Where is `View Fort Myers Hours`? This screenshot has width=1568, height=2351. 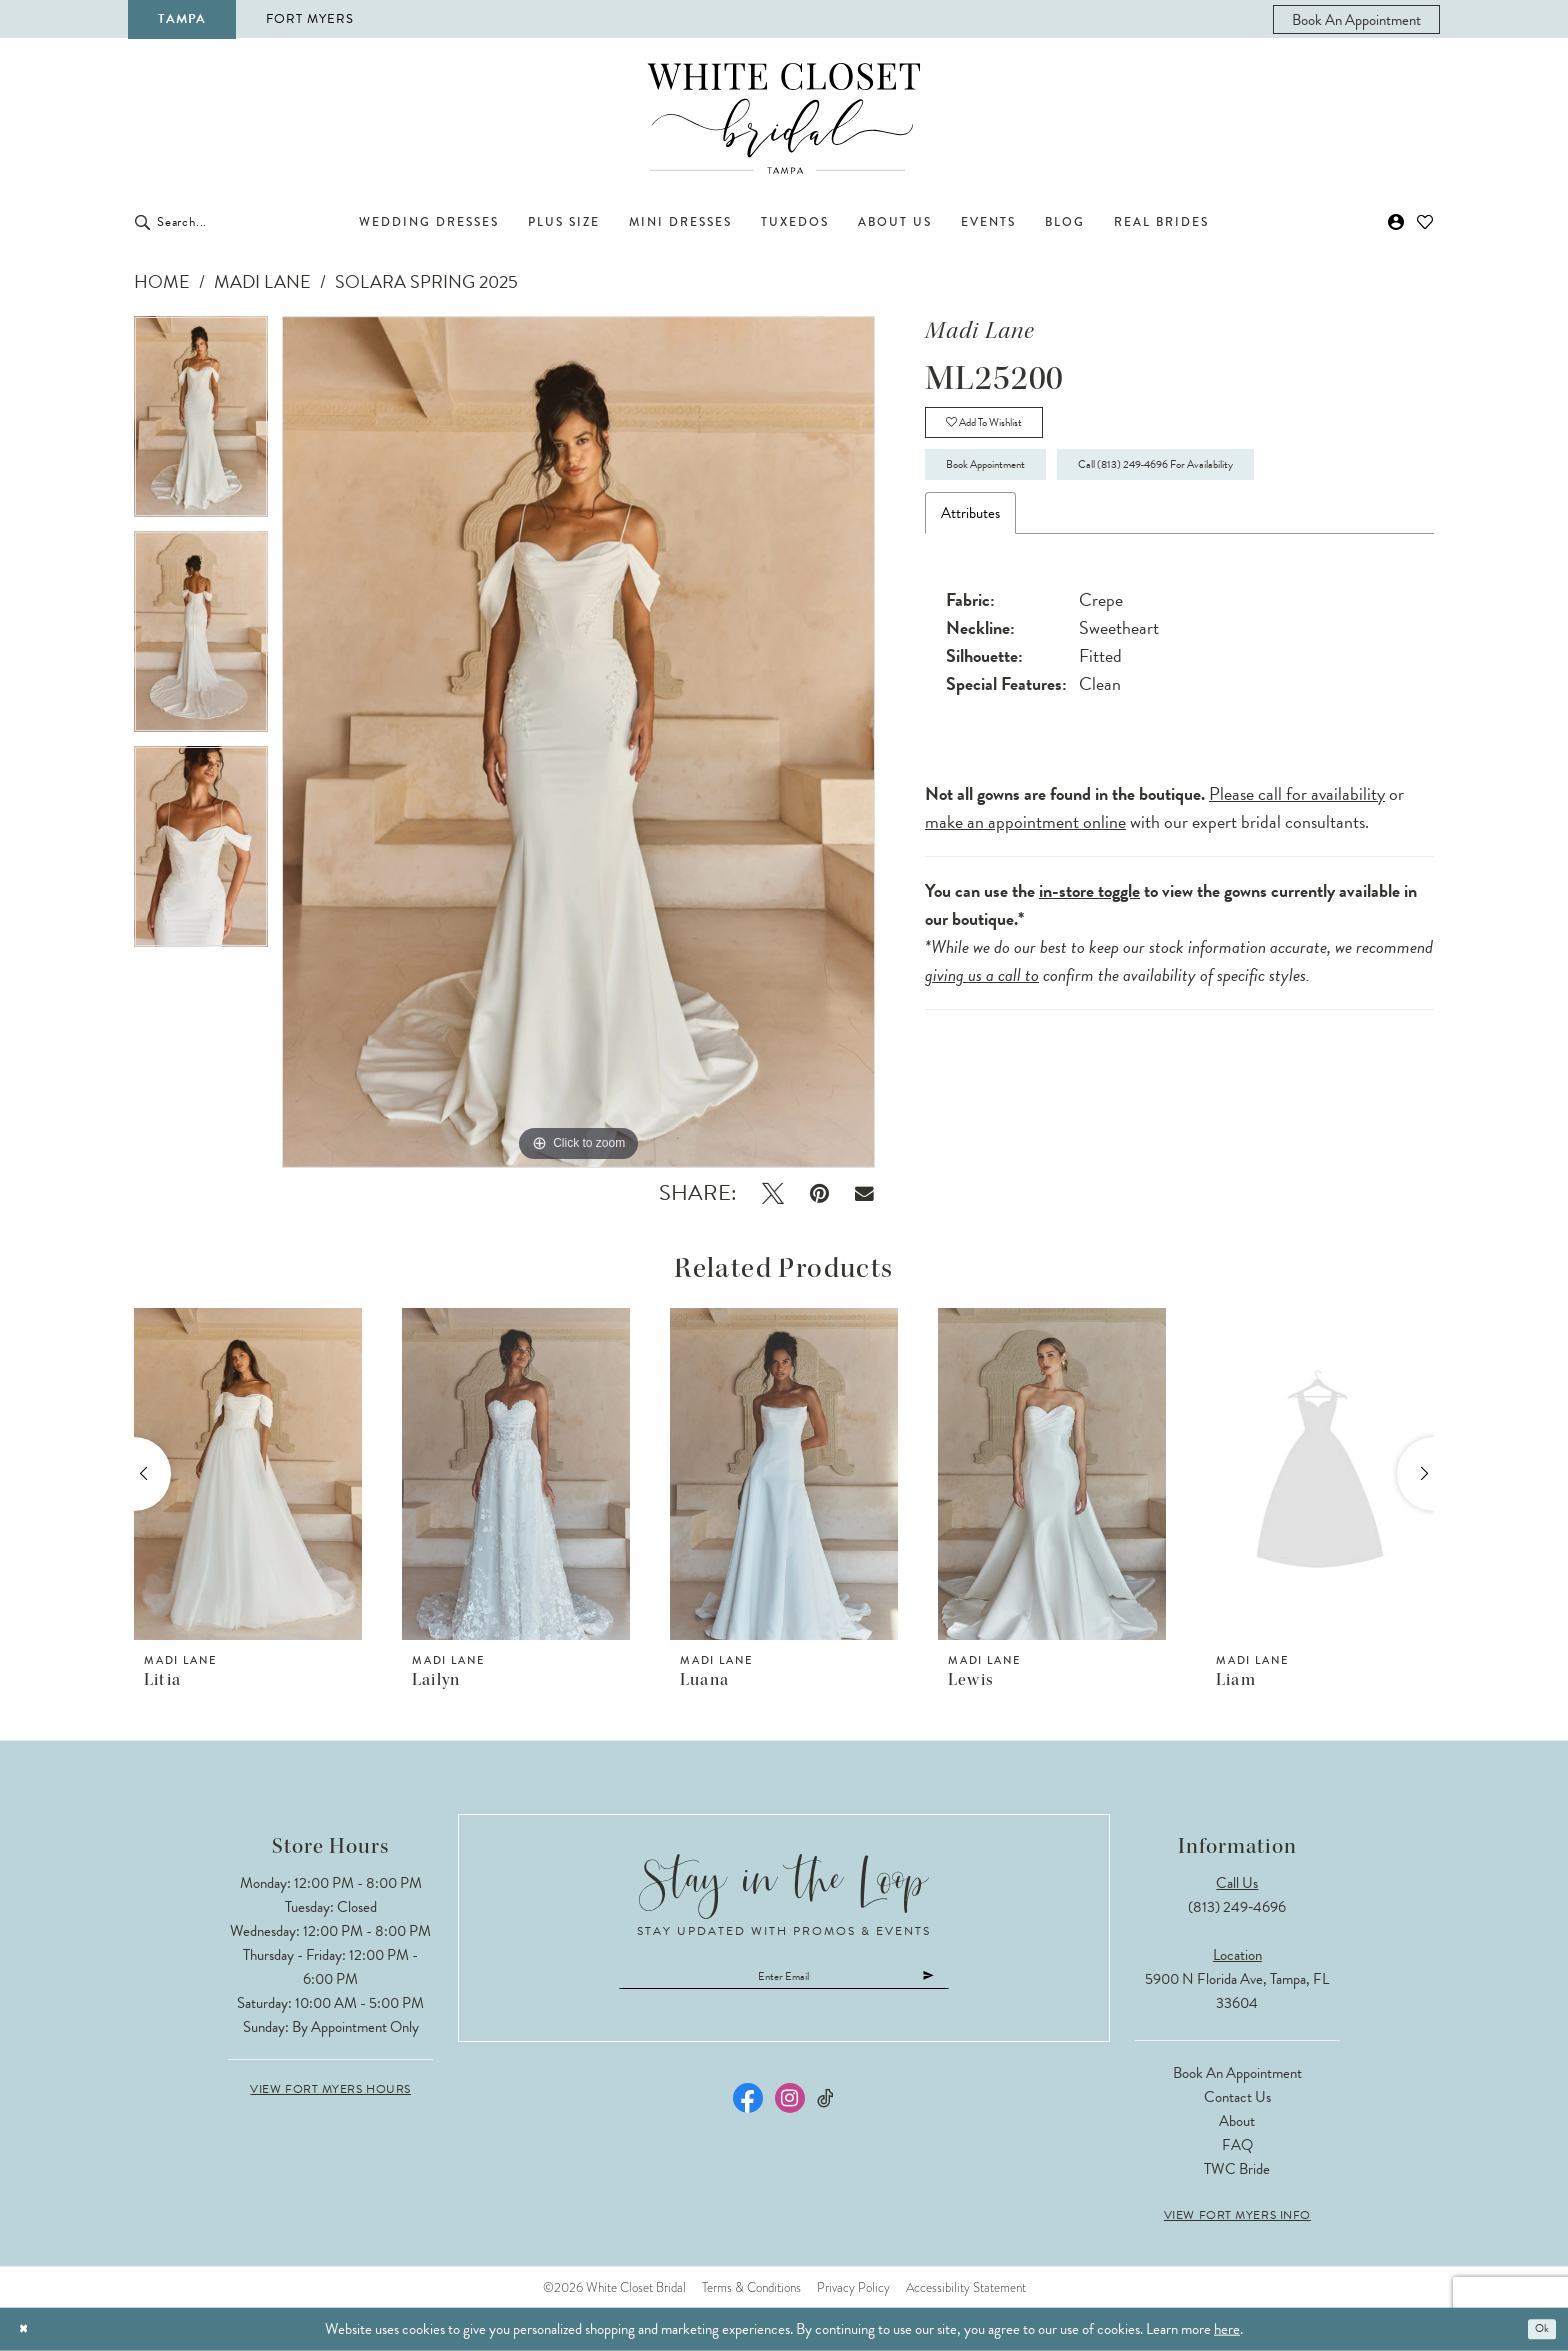
View Fort Myers Hours is located at coordinates (330, 2089).